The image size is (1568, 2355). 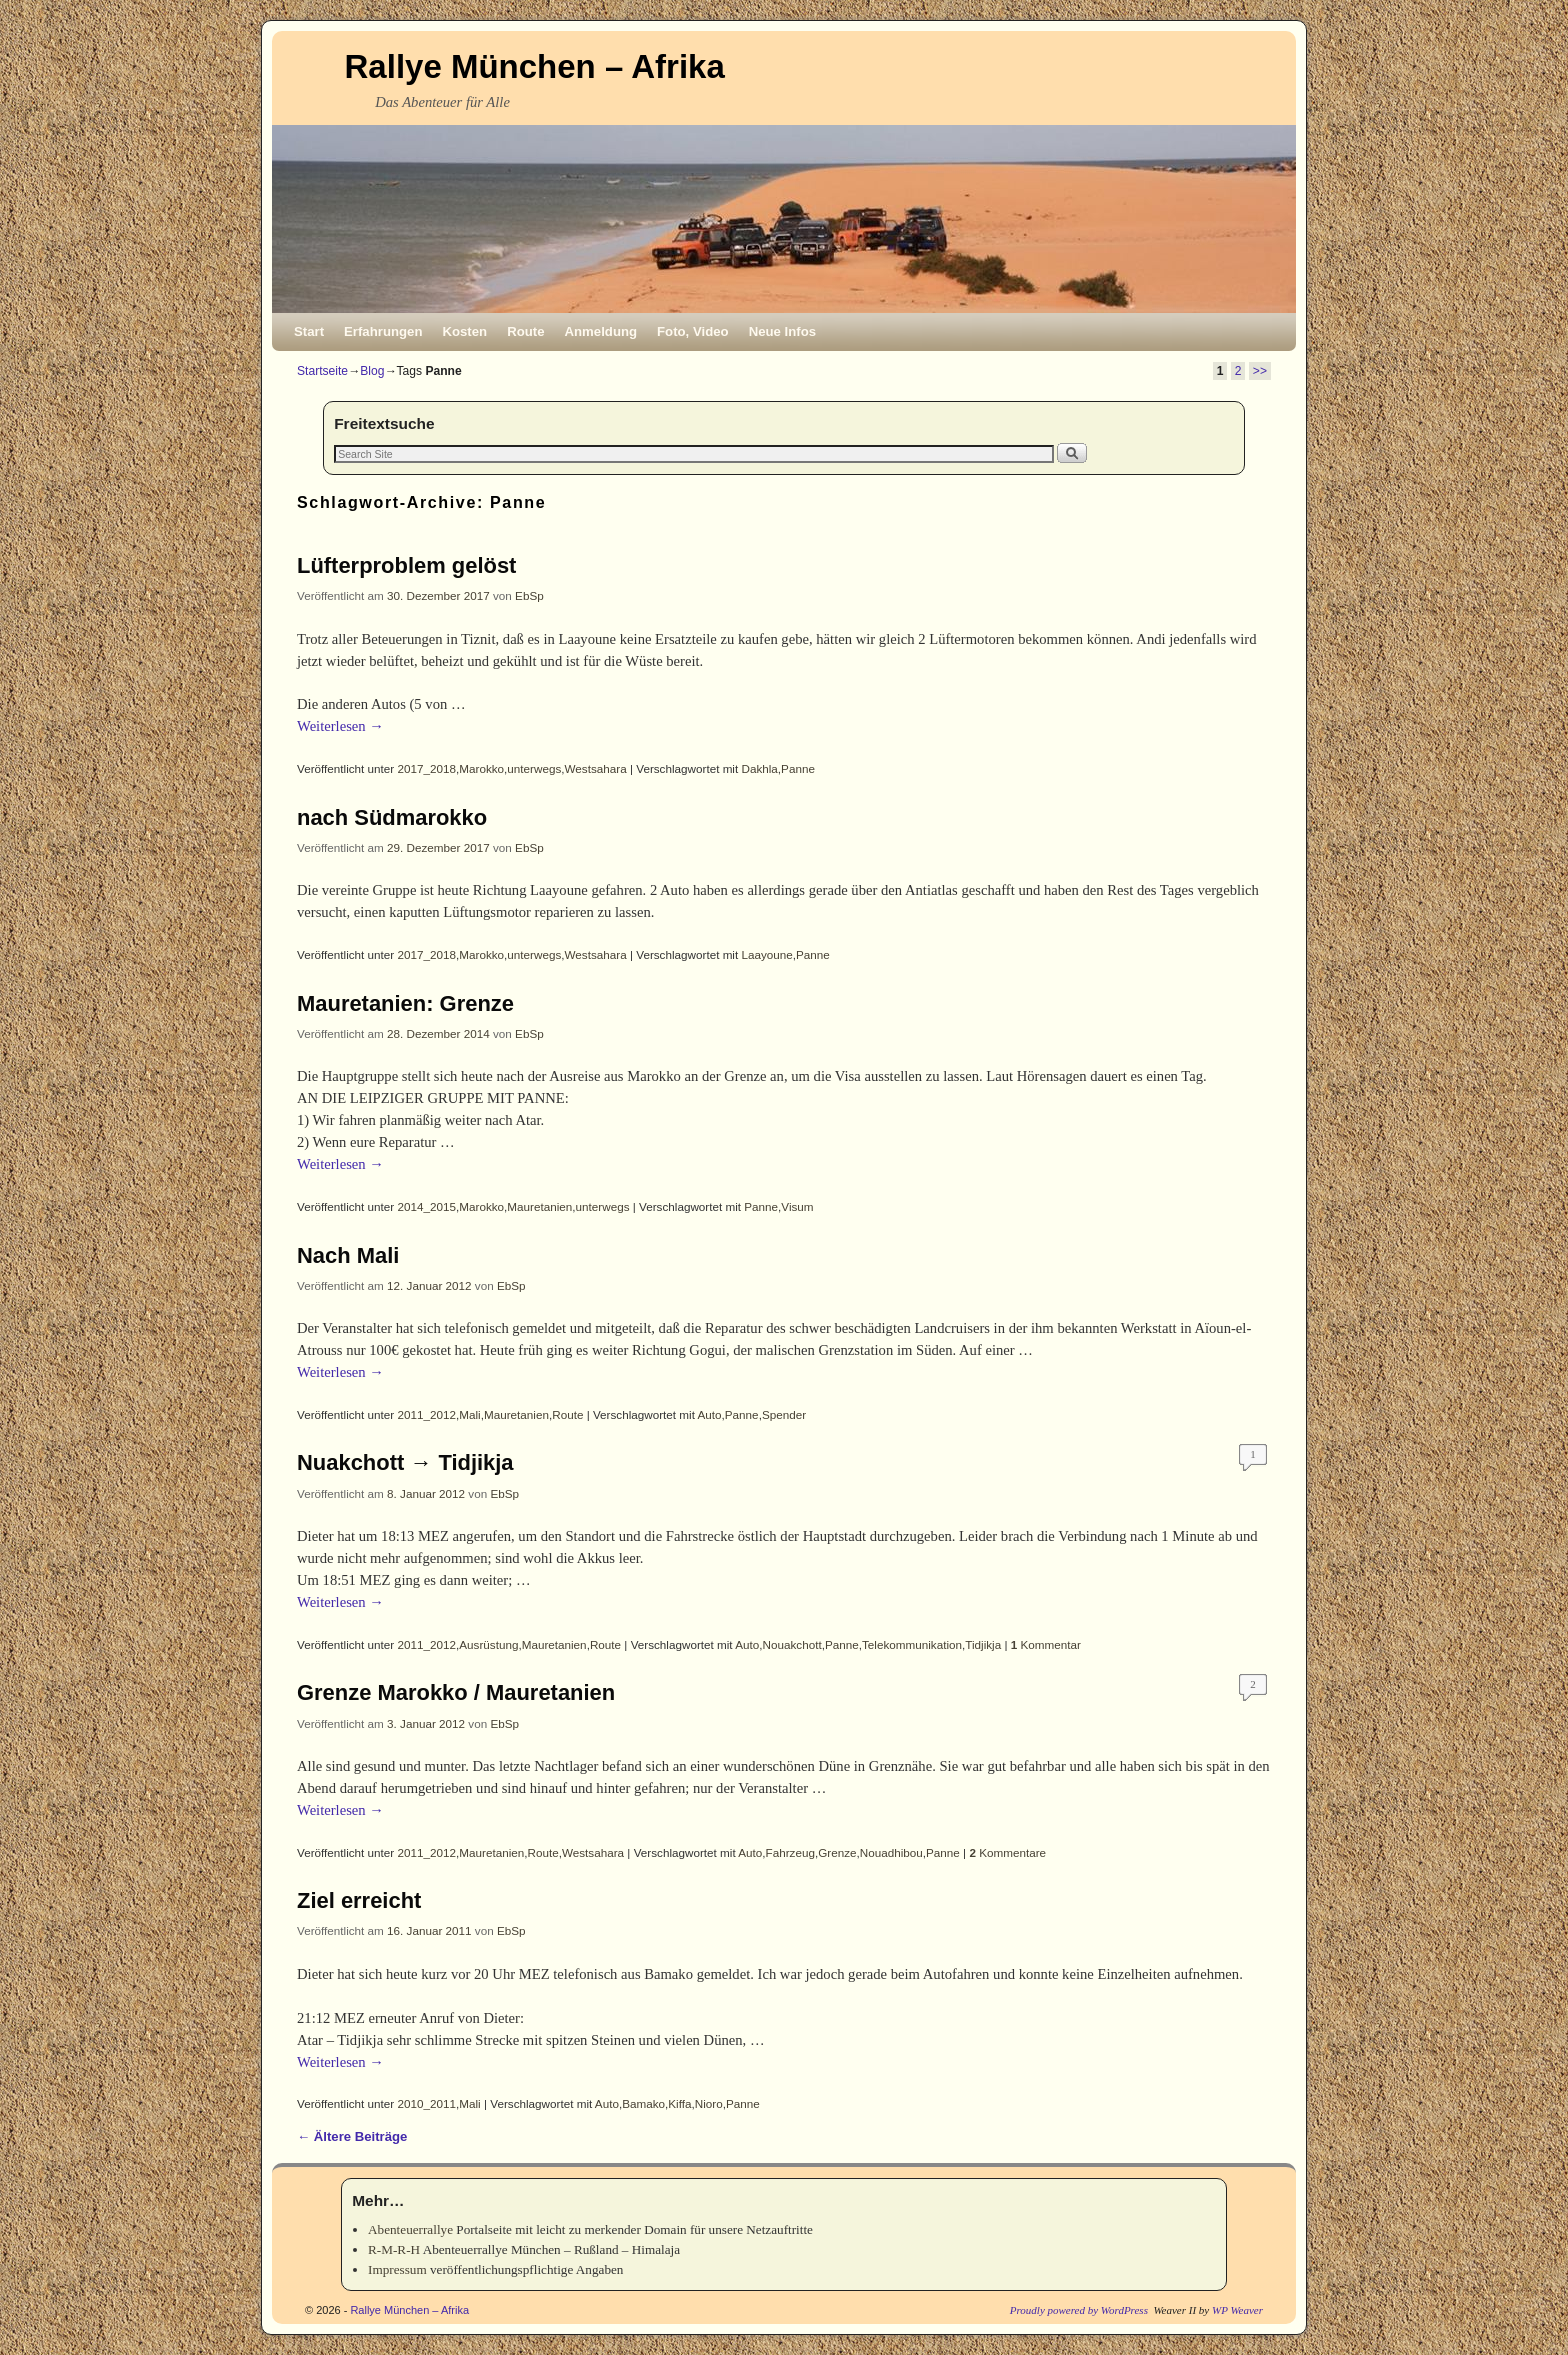 I want to click on Auto, so click(x=710, y=1414).